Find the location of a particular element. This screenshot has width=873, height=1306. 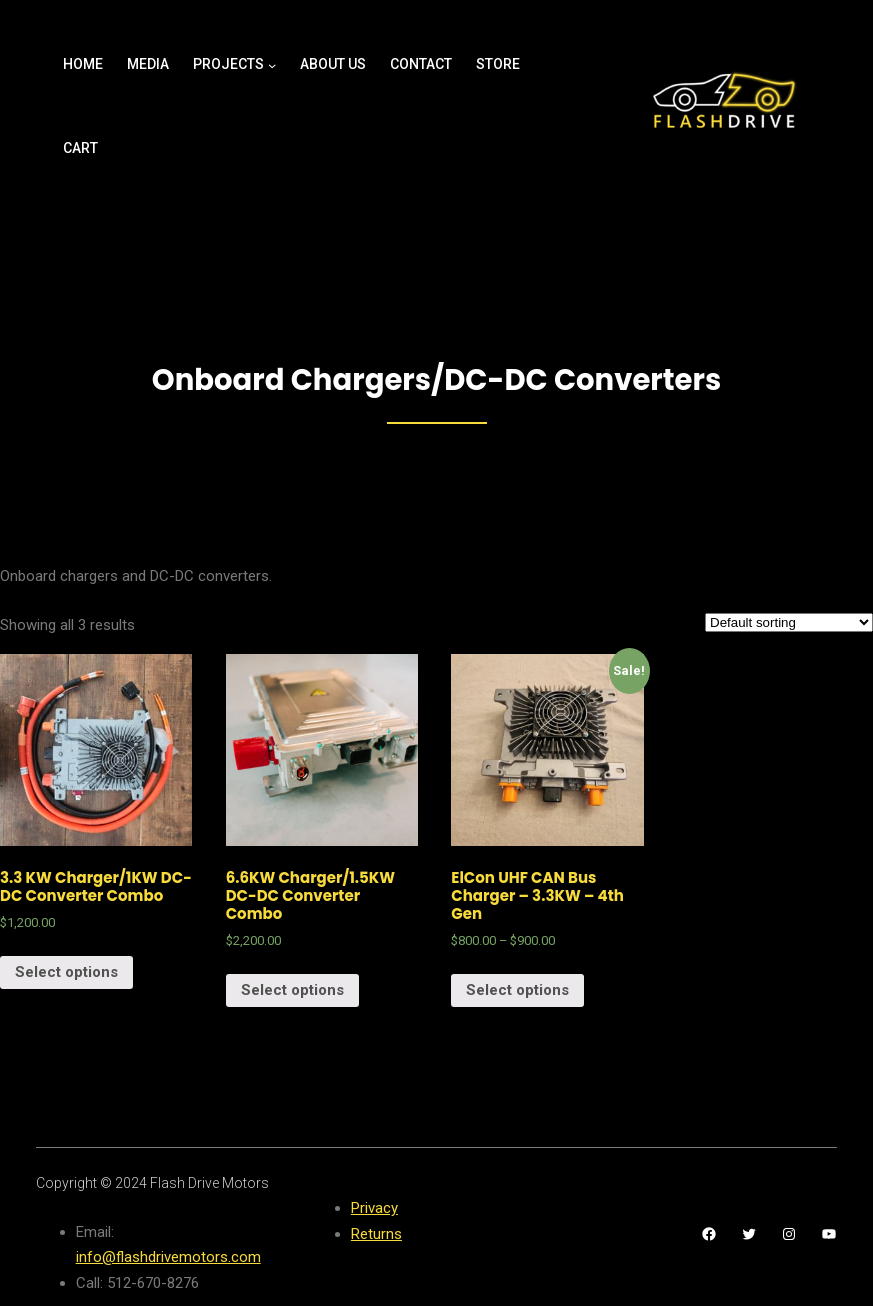

[Shop order] is located at coordinates (789, 622).